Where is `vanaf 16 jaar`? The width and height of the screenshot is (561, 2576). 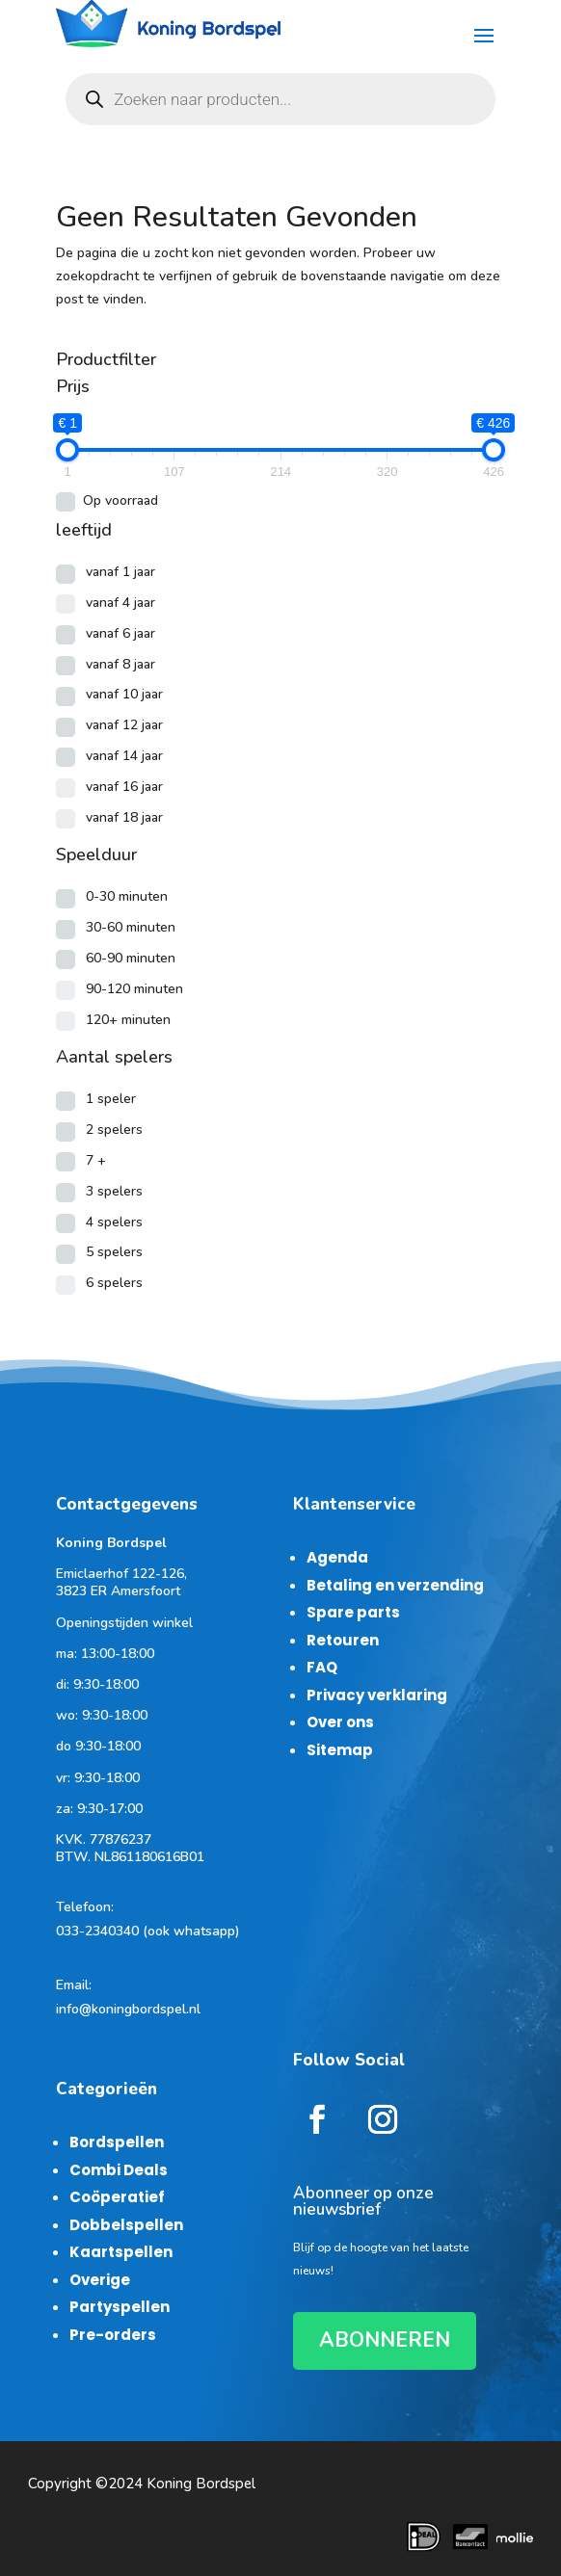
vanaf 16 jaar is located at coordinates (124, 786).